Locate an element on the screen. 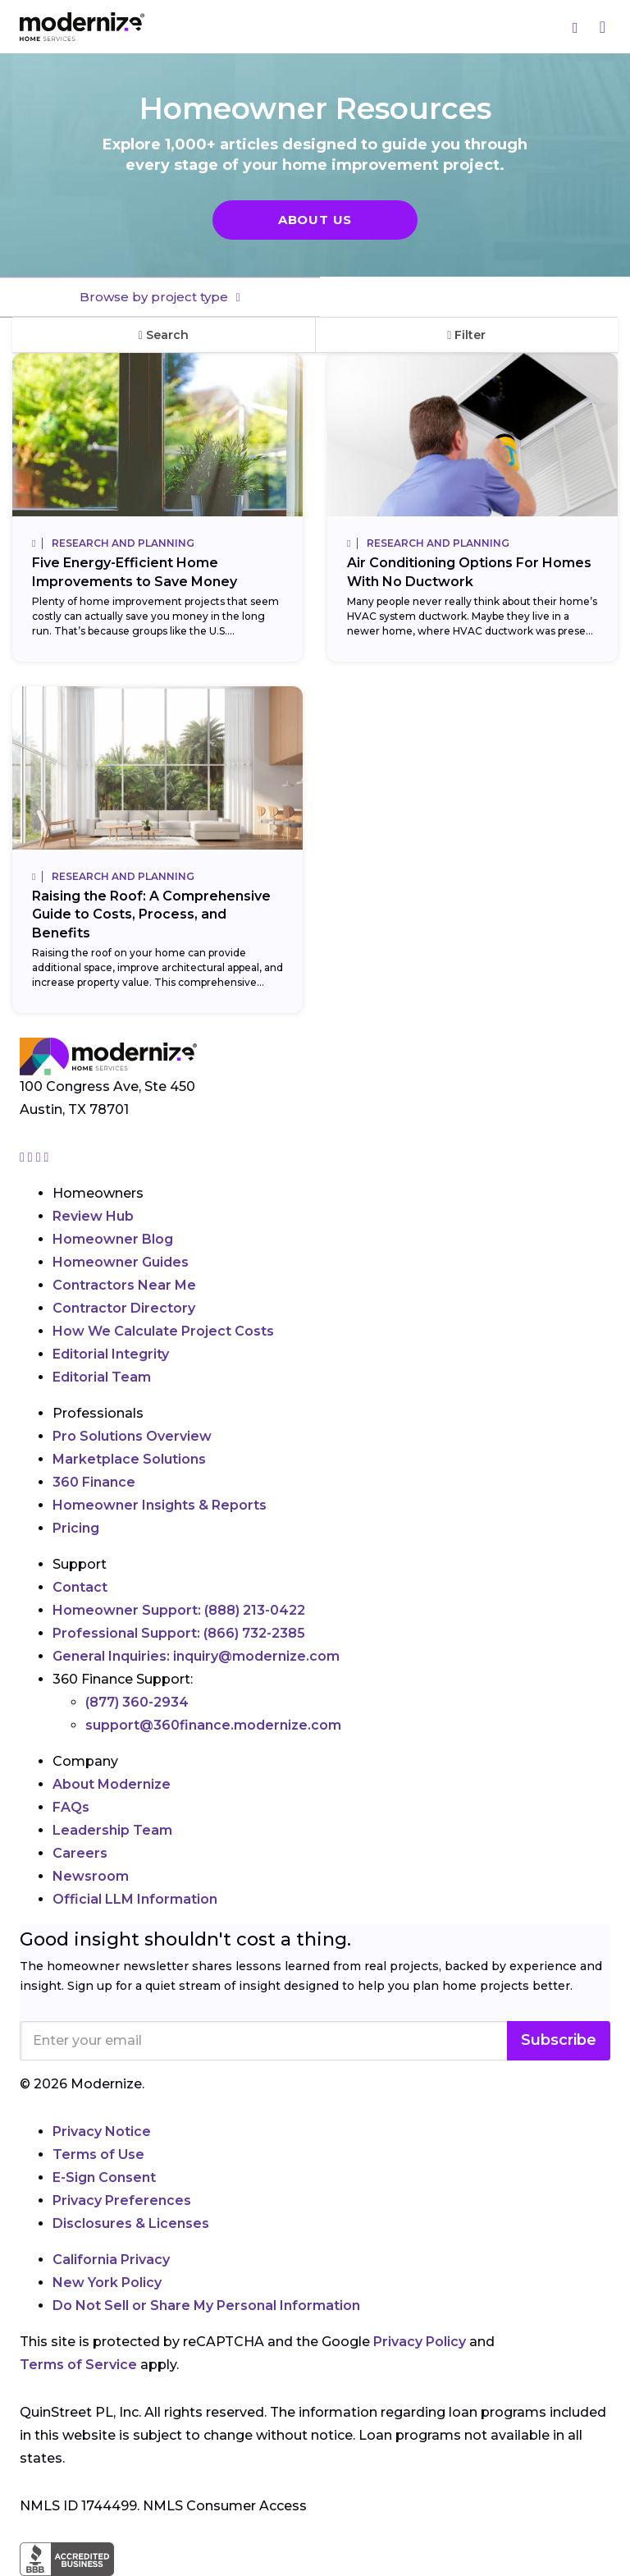 The height and width of the screenshot is (2576, 630). 360 Finance is located at coordinates (93, 1482).